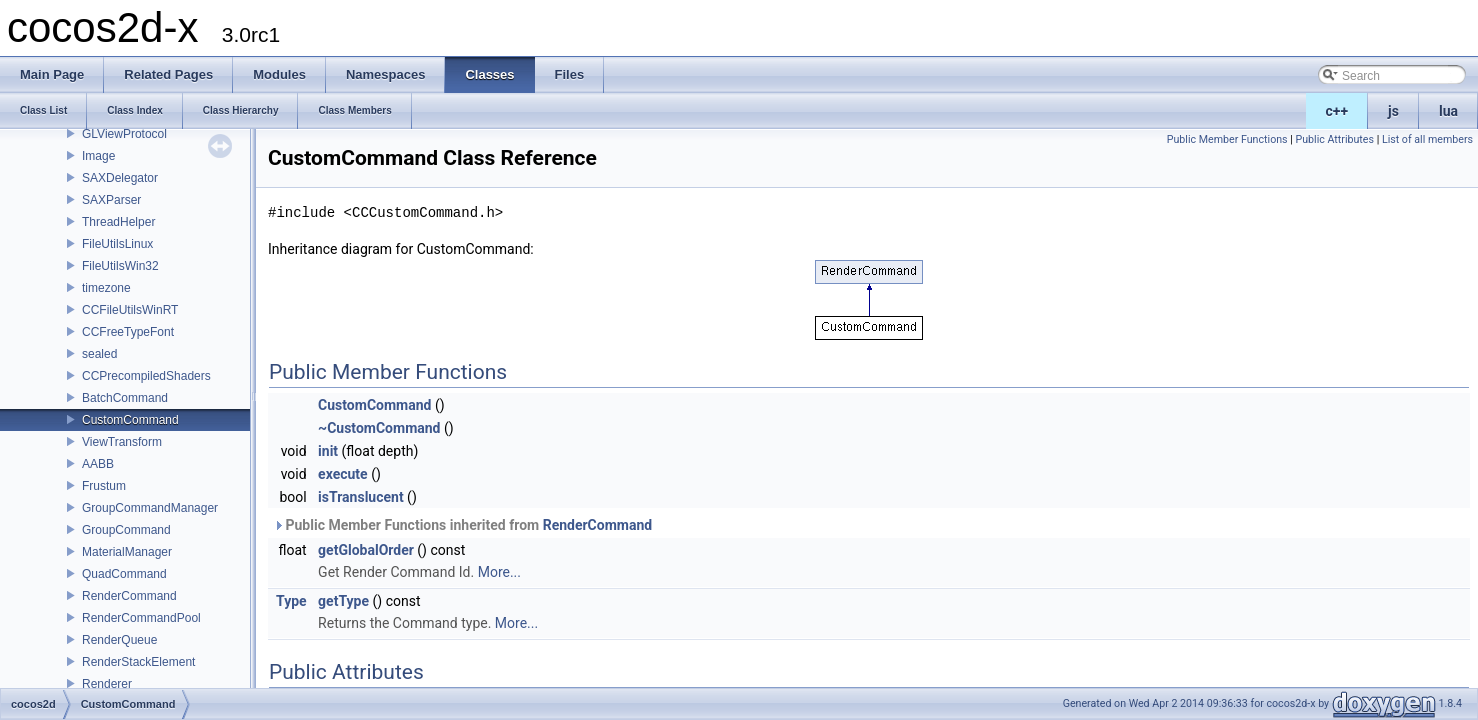 This screenshot has height=720, width=1478. I want to click on ThreadHelper, so click(118, 222).